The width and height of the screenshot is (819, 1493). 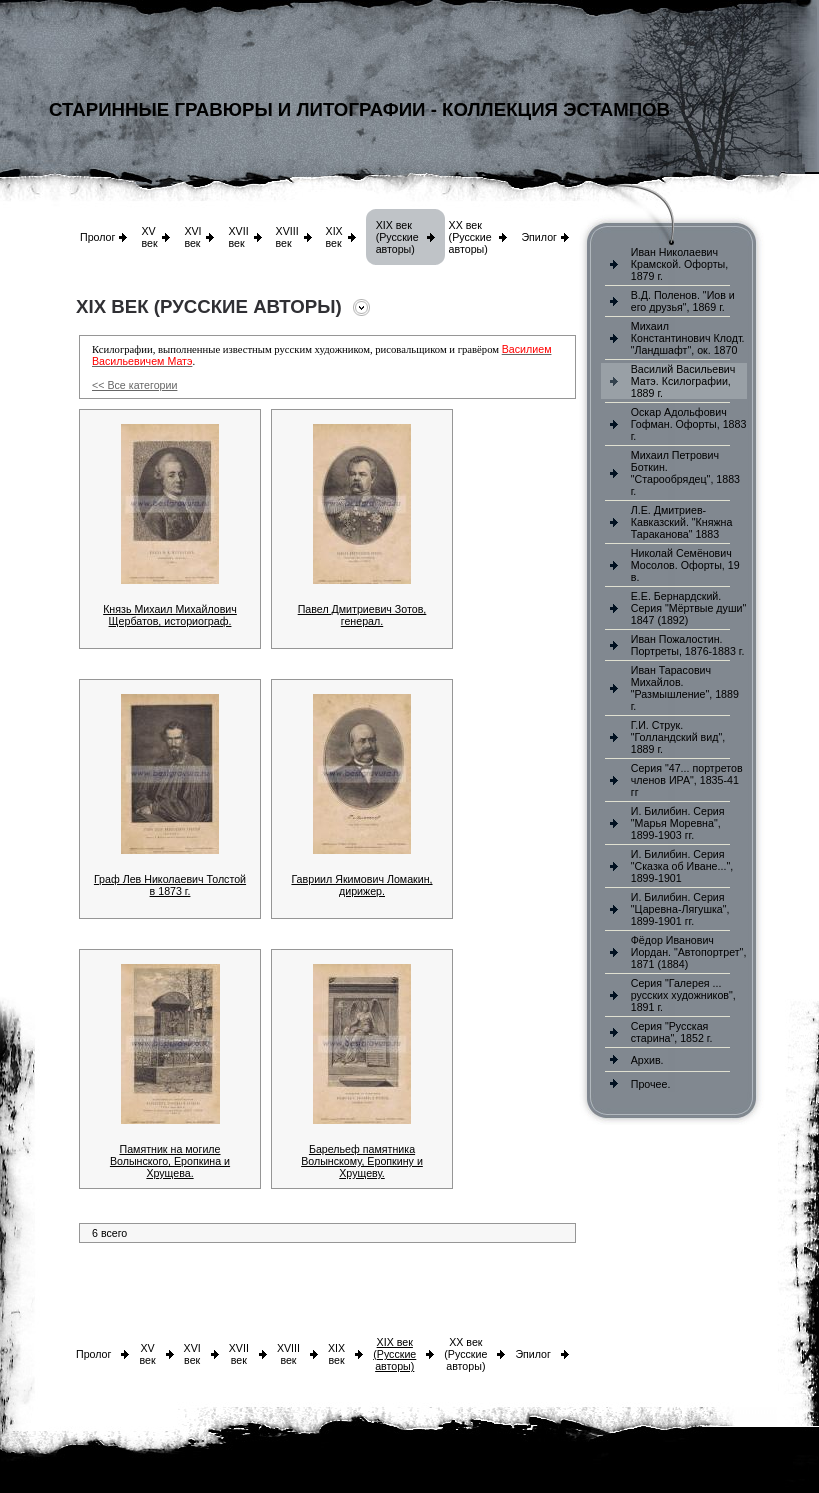 What do you see at coordinates (672, 1032) in the screenshot?
I see `Серия "Русская старина", 1852 г.` at bounding box center [672, 1032].